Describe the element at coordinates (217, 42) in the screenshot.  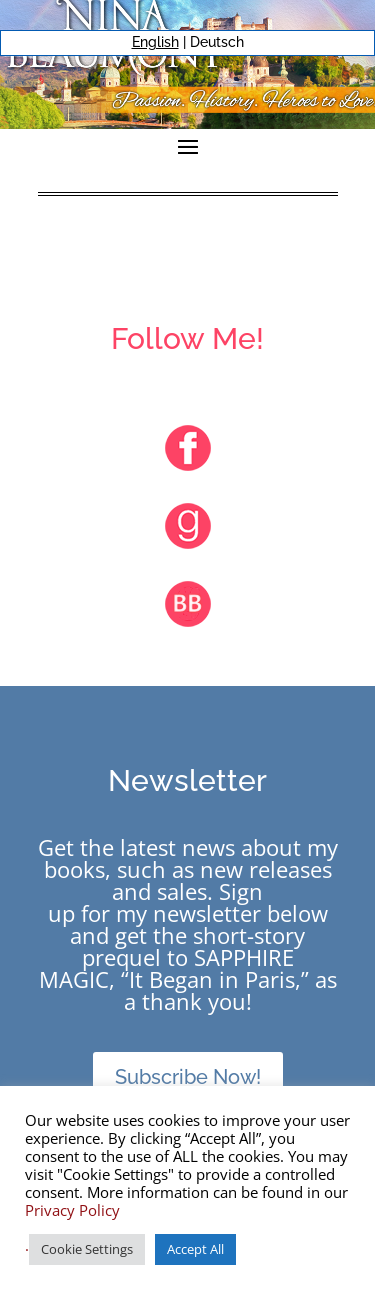
I see `Deutsch` at that location.